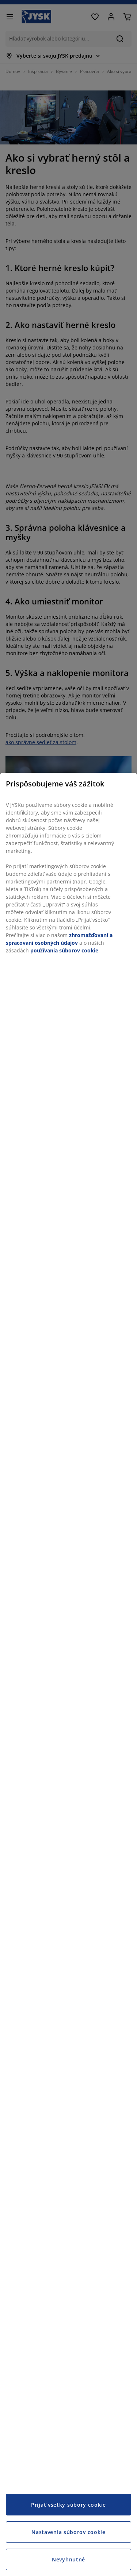 The height and width of the screenshot is (2576, 137). I want to click on používania súborov cookie, so click(64, 950).